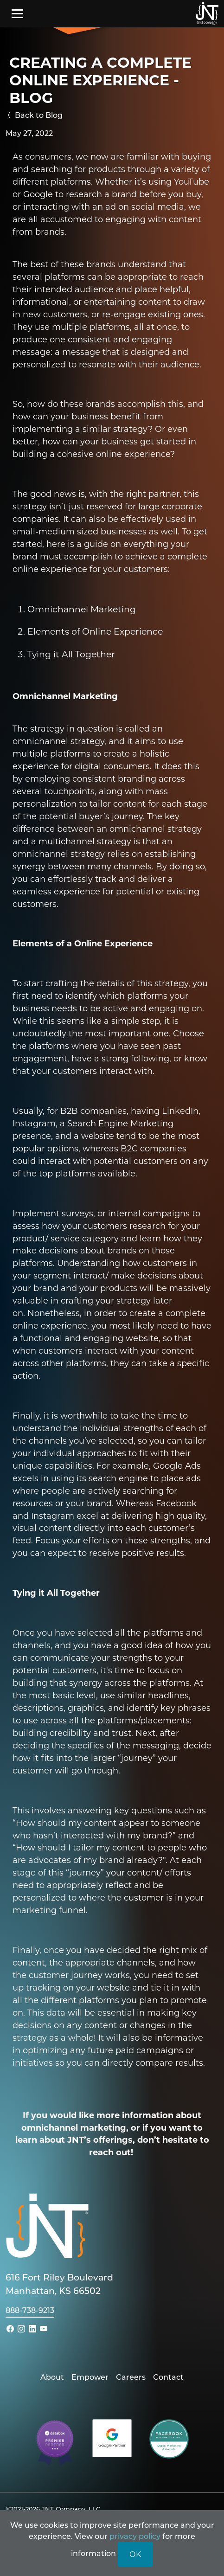 Image resolution: width=224 pixels, height=2576 pixels. What do you see at coordinates (168, 2377) in the screenshot?
I see `Contact` at bounding box center [168, 2377].